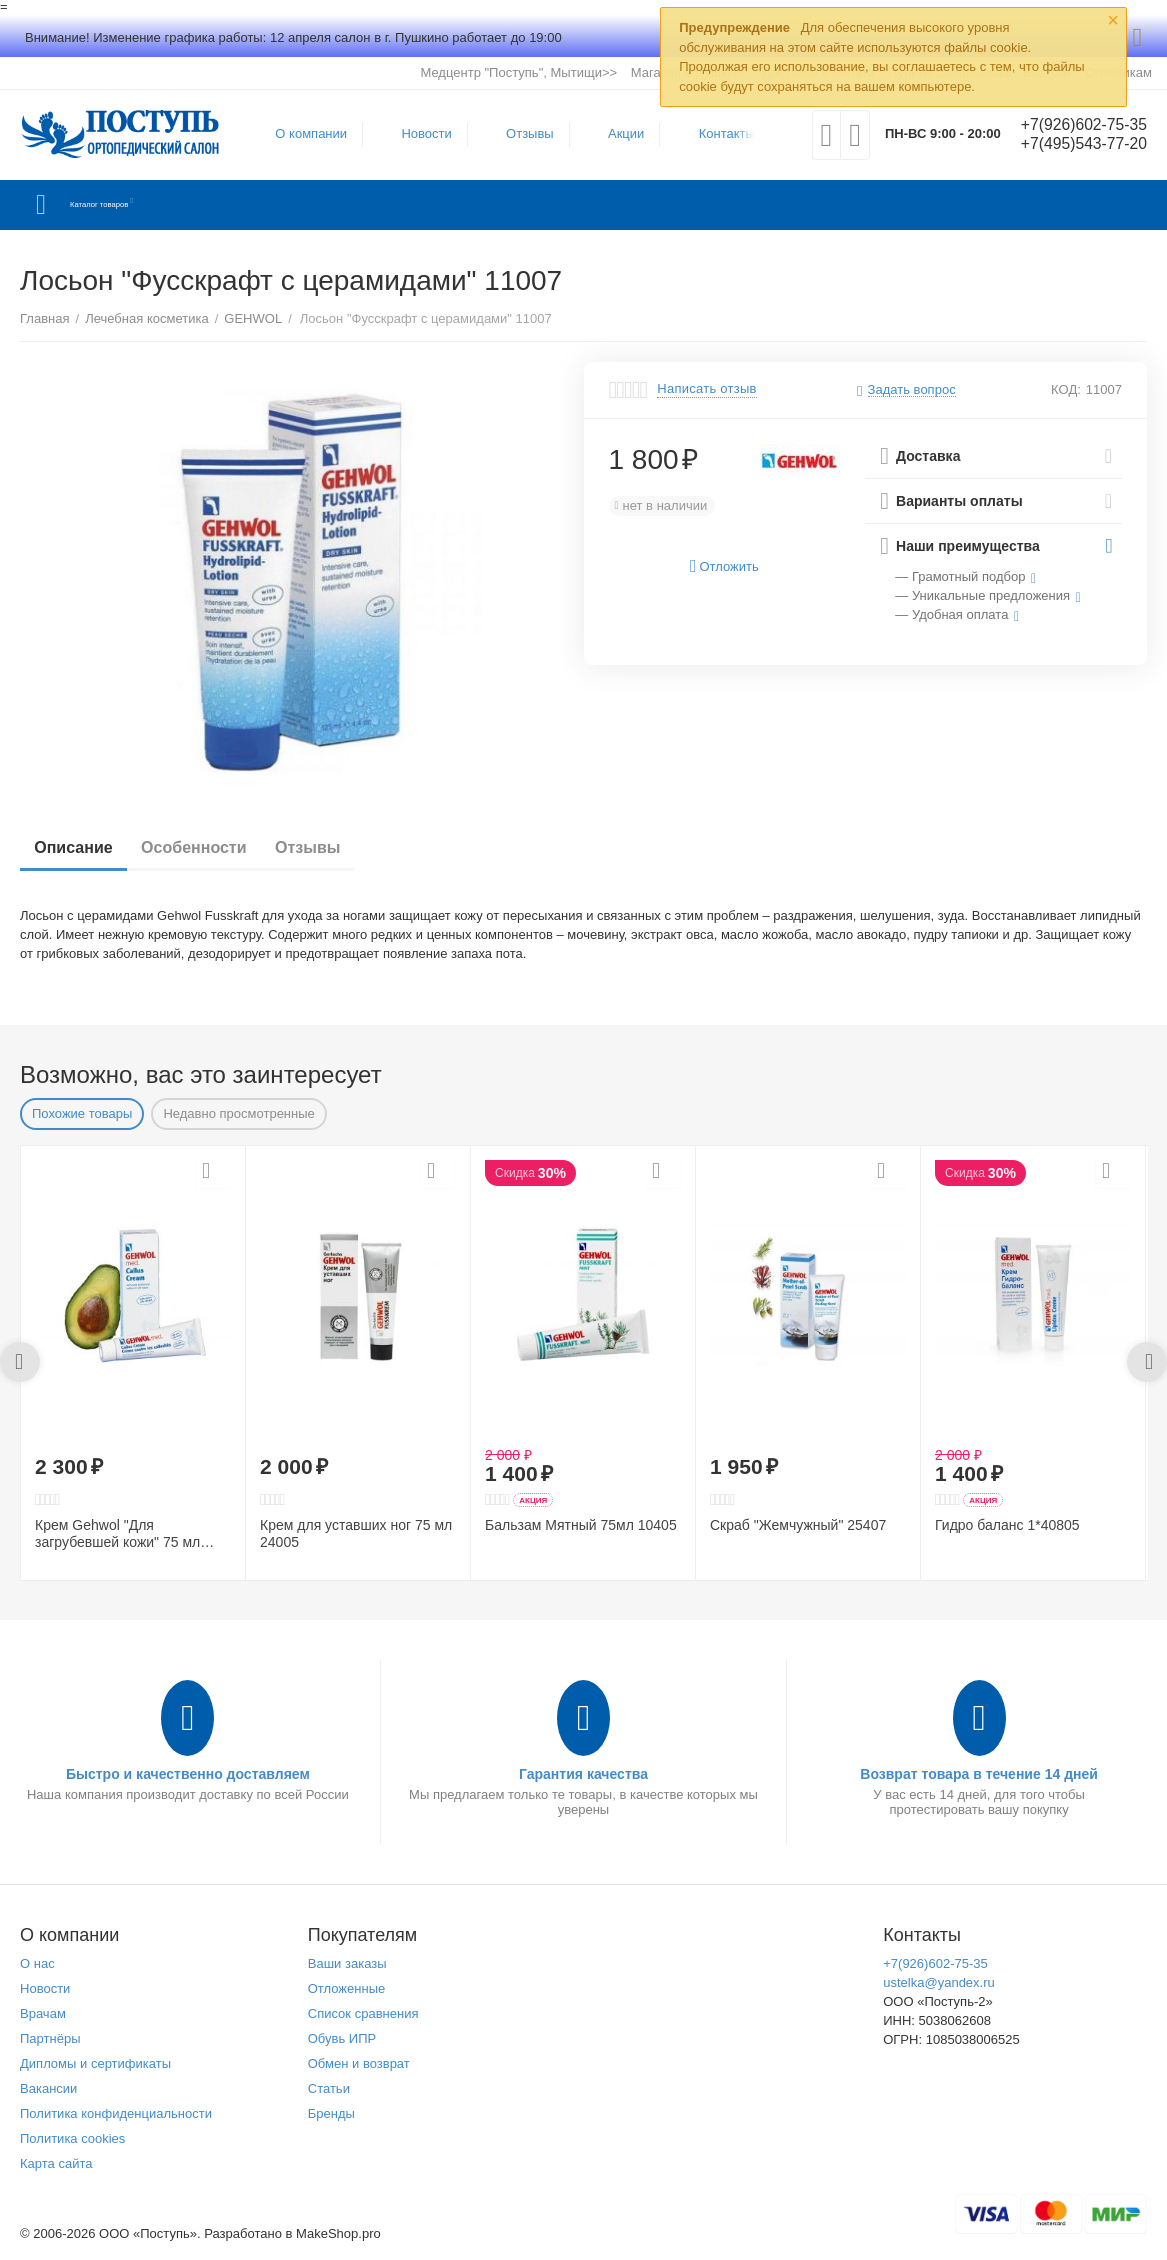  What do you see at coordinates (79, 847) in the screenshot?
I see `Описание` at bounding box center [79, 847].